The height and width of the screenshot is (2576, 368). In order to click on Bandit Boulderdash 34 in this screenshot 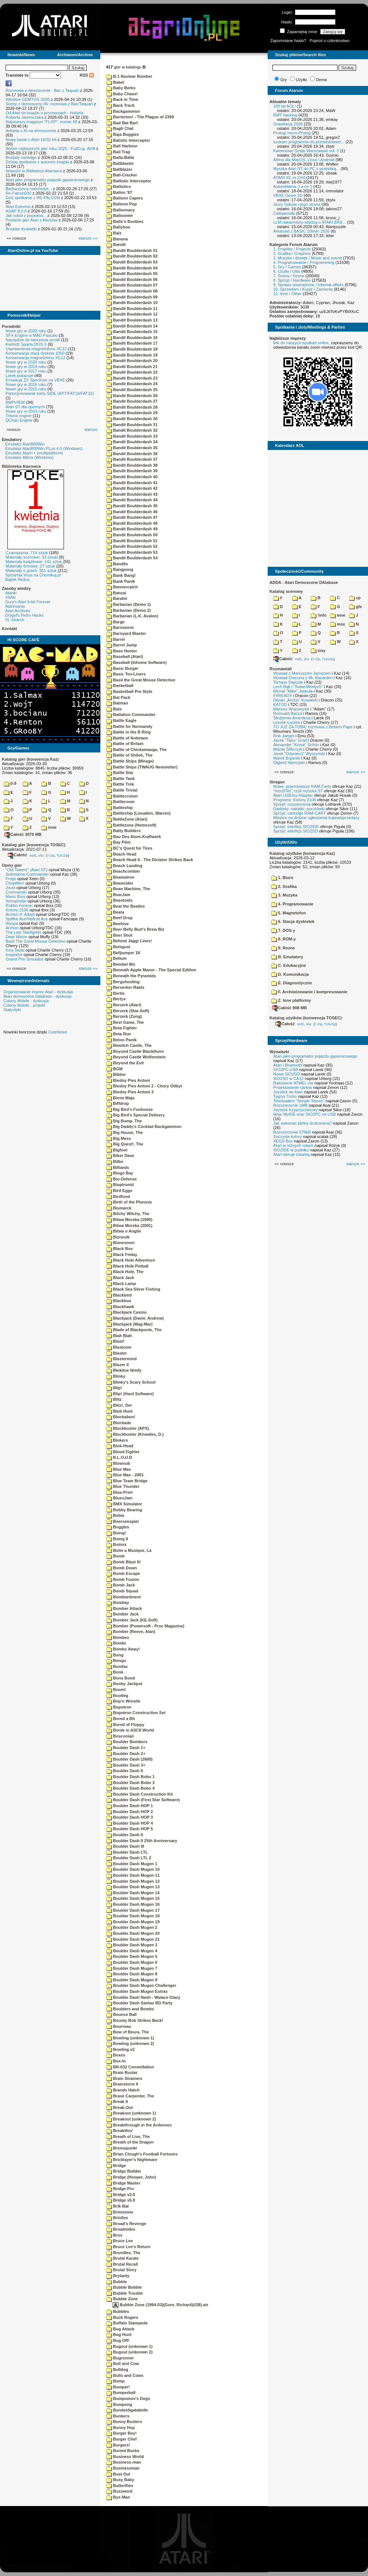, I will do `click(132, 442)`.